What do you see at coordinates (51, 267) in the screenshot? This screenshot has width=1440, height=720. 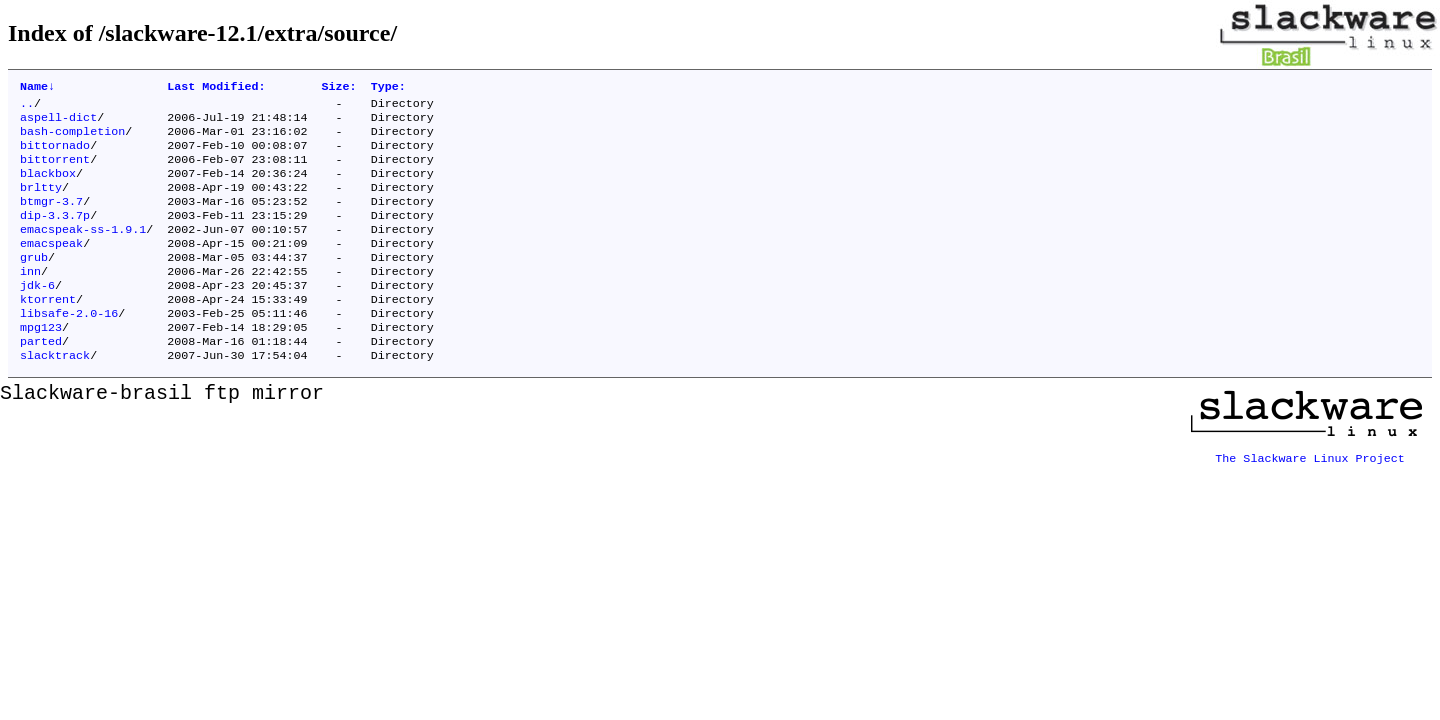 I see `emacspeak` at bounding box center [51, 267].